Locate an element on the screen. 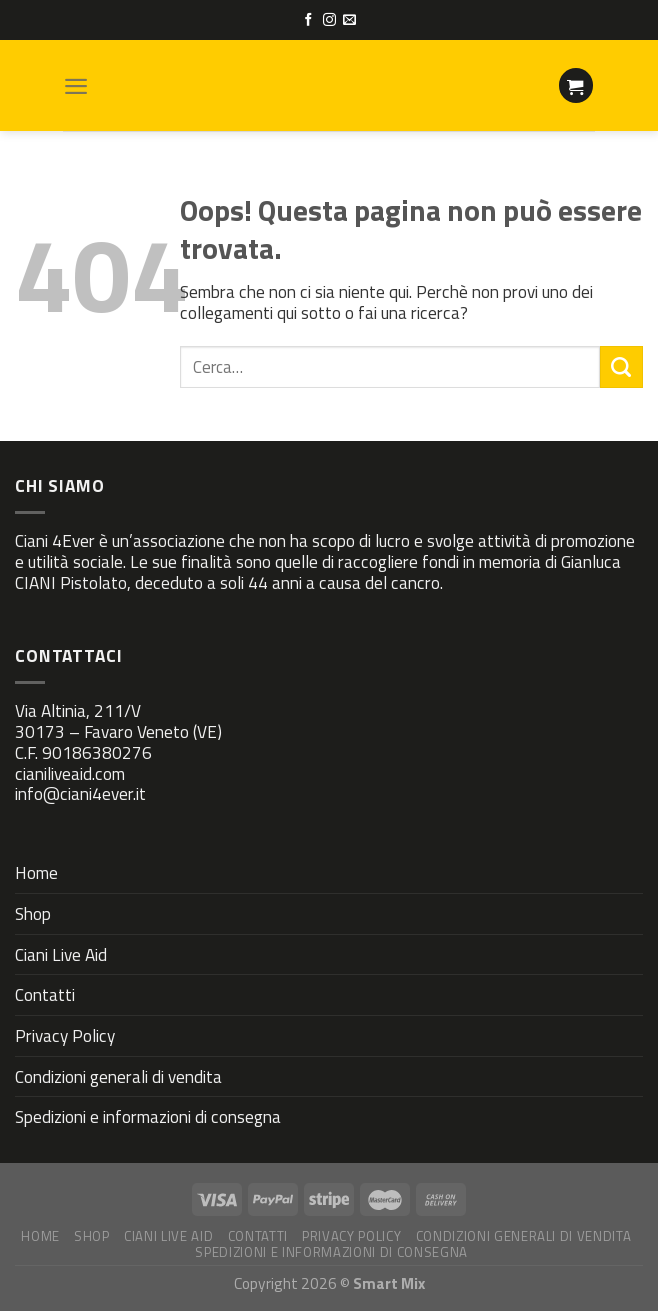 Image resolution: width=658 pixels, height=1311 pixels. Shop is located at coordinates (33, 913).